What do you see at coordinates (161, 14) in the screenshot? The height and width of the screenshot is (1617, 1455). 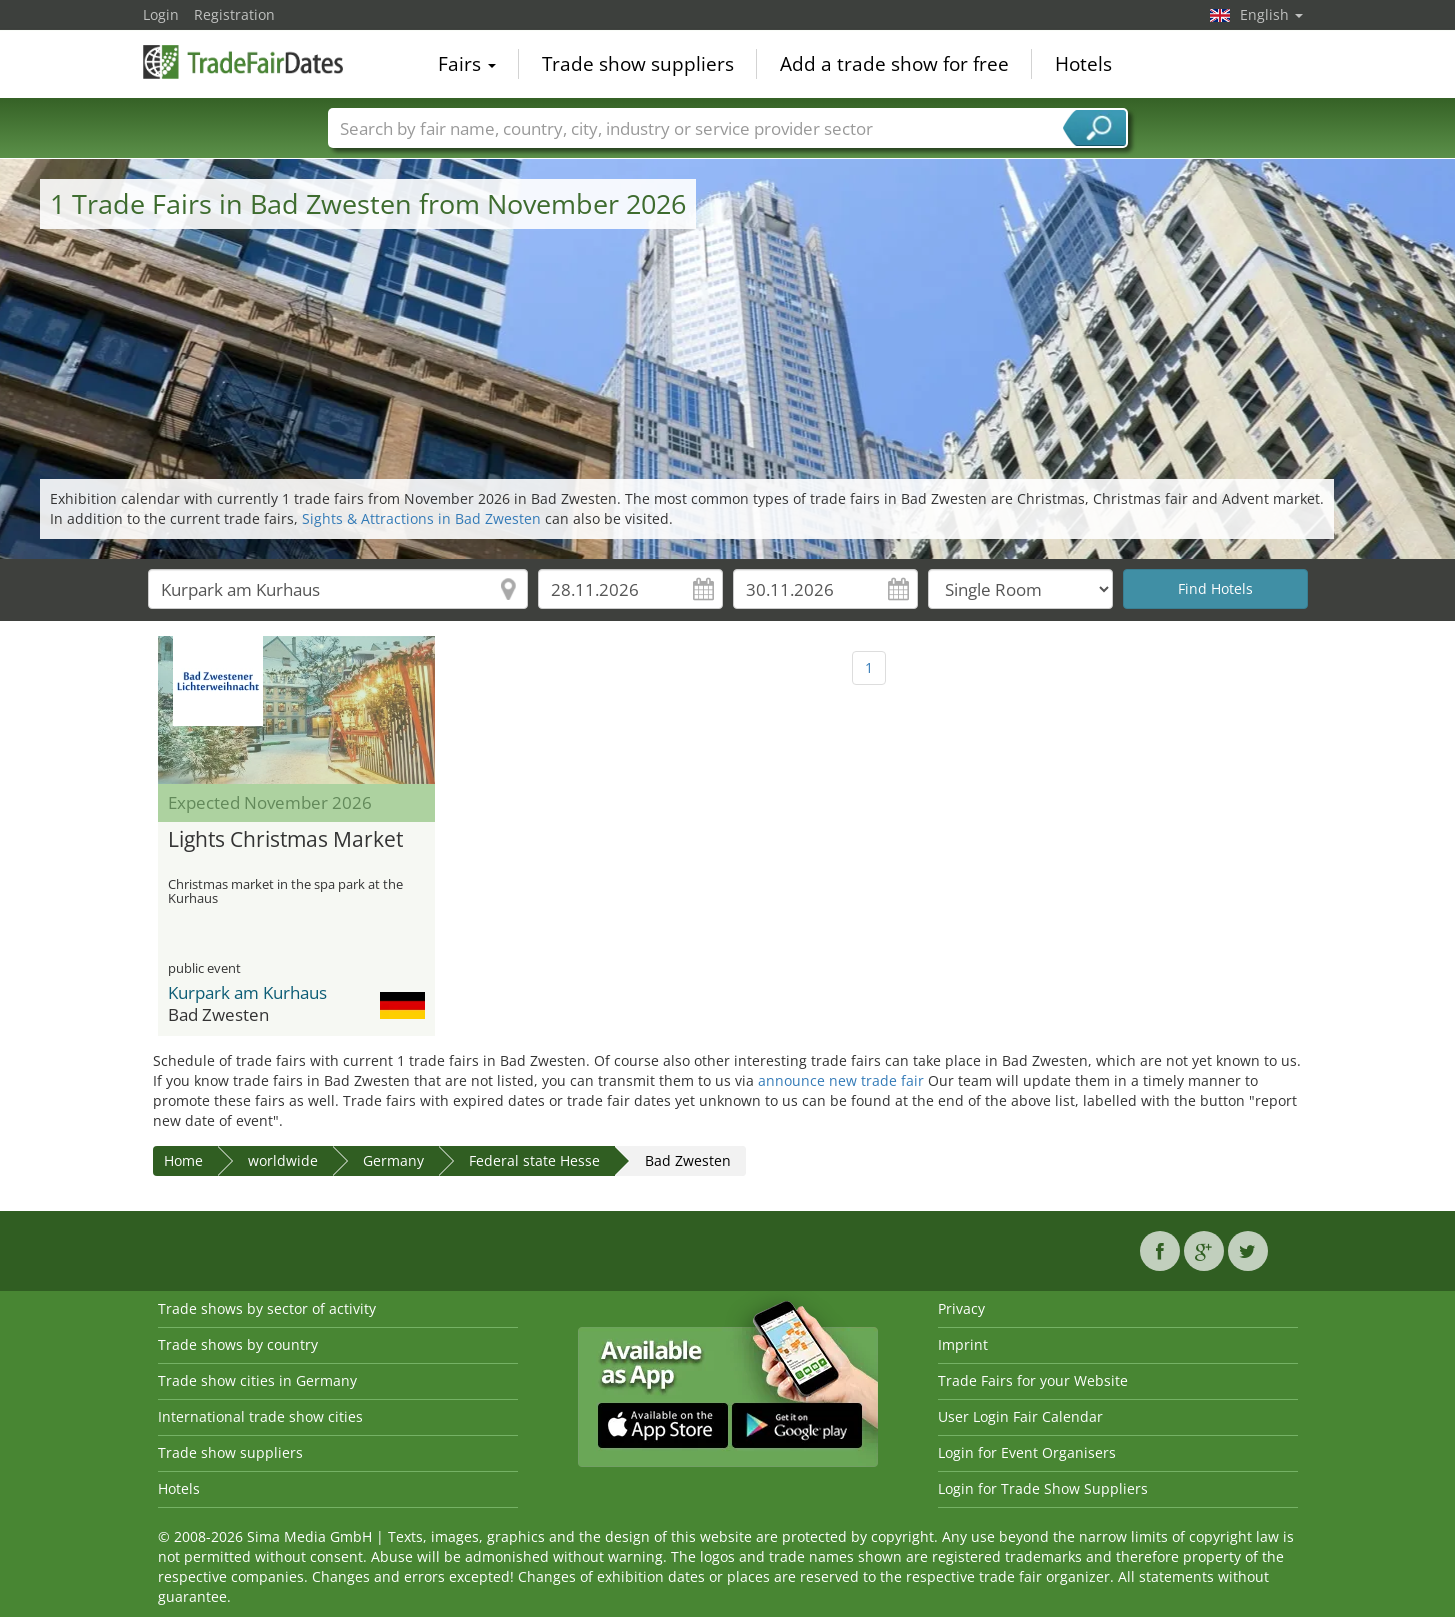 I see `Login` at bounding box center [161, 14].